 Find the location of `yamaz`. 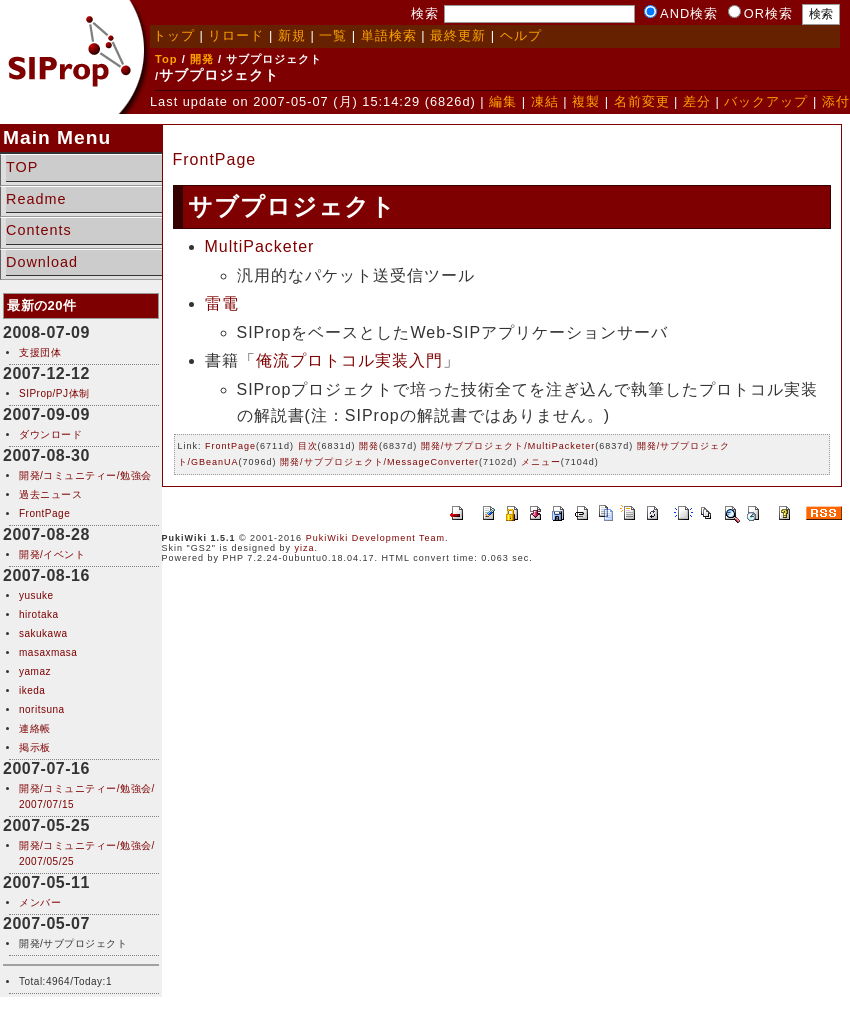

yamaz is located at coordinates (35, 671).